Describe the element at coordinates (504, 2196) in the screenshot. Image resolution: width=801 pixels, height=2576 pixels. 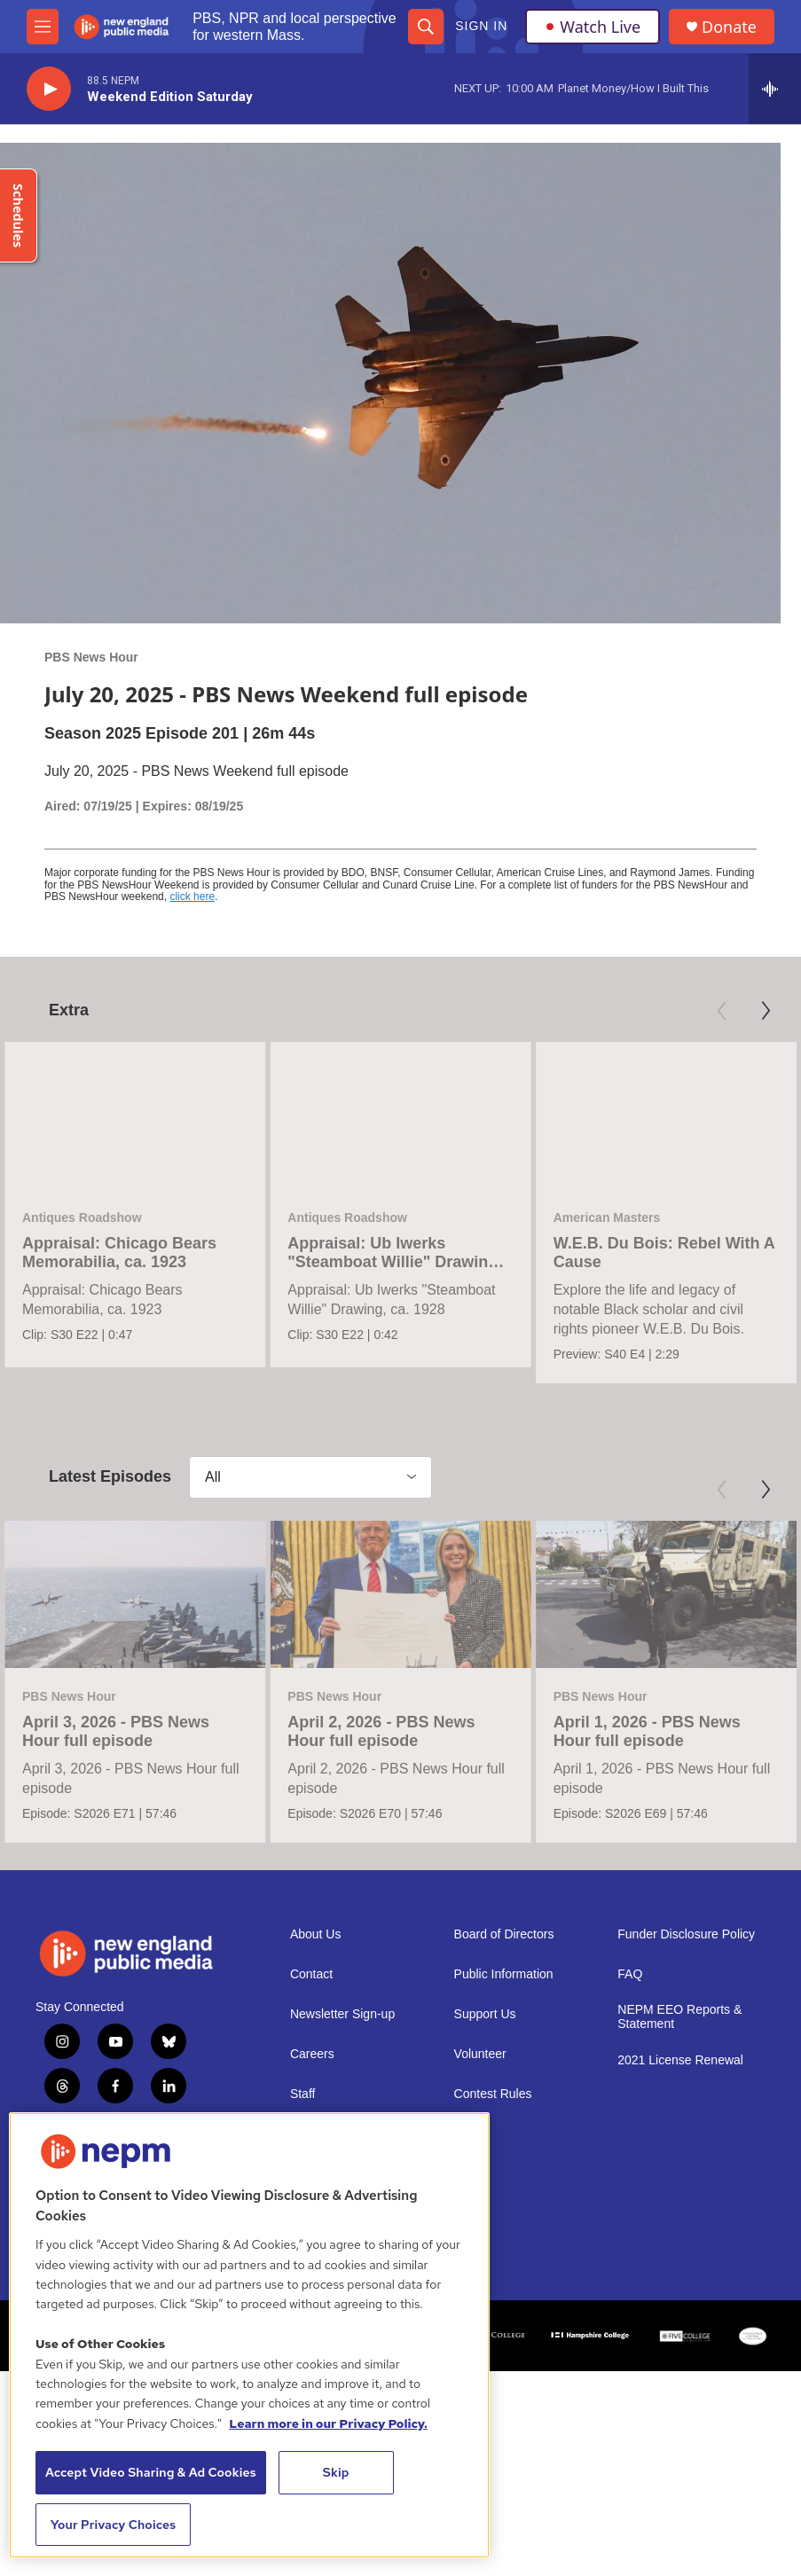
I see `Board of Directors` at that location.